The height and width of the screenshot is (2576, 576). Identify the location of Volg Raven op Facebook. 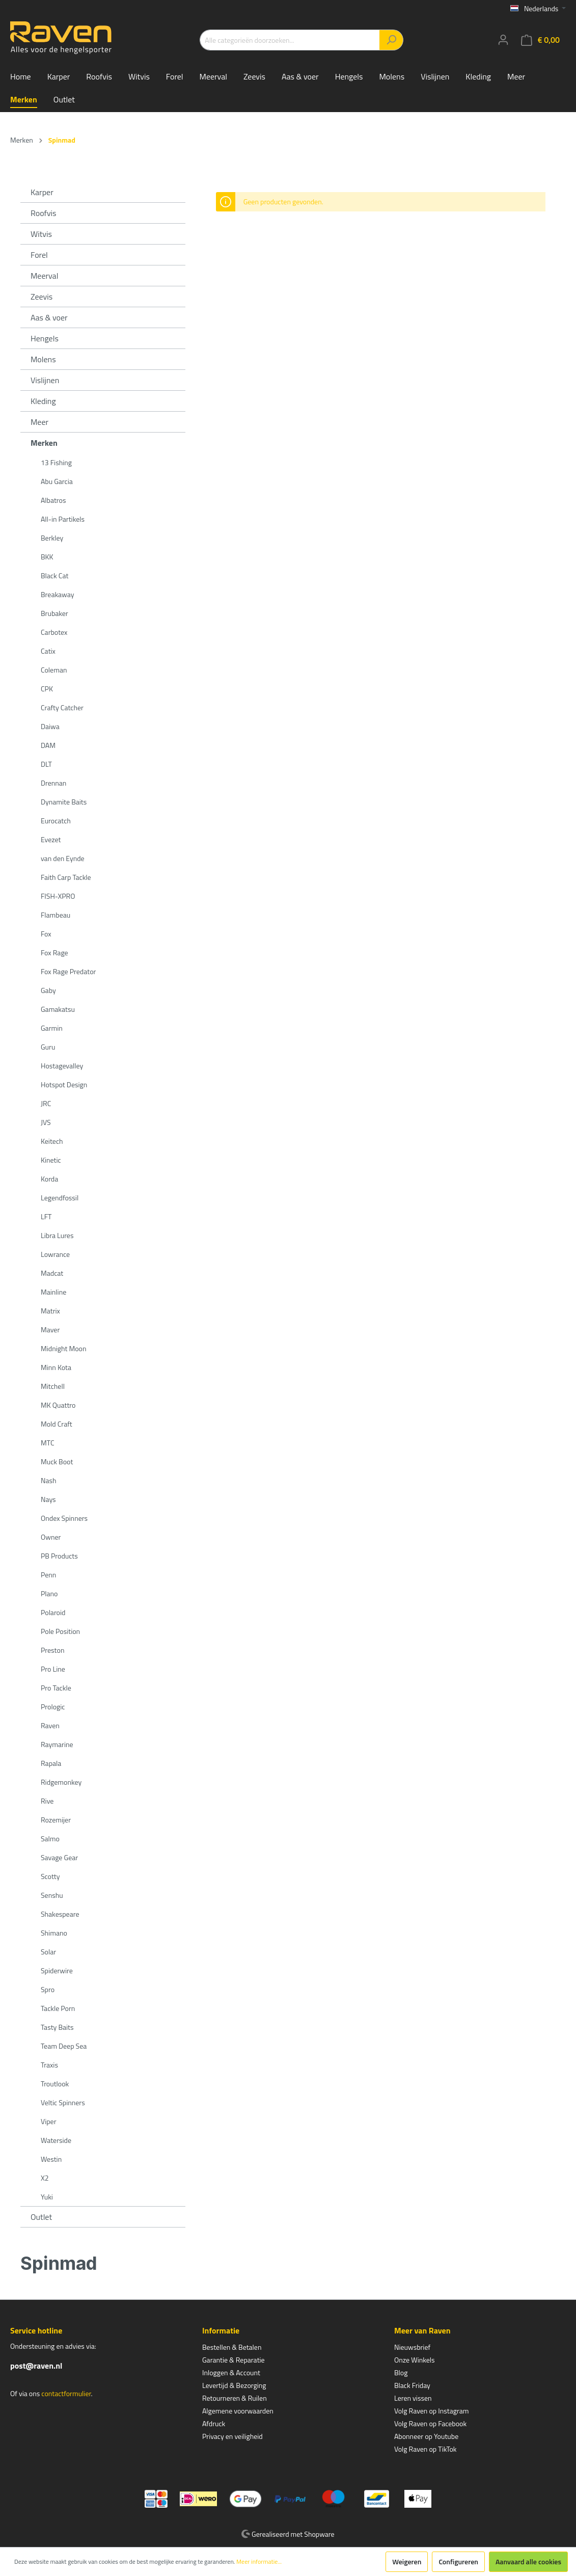
(430, 2423).